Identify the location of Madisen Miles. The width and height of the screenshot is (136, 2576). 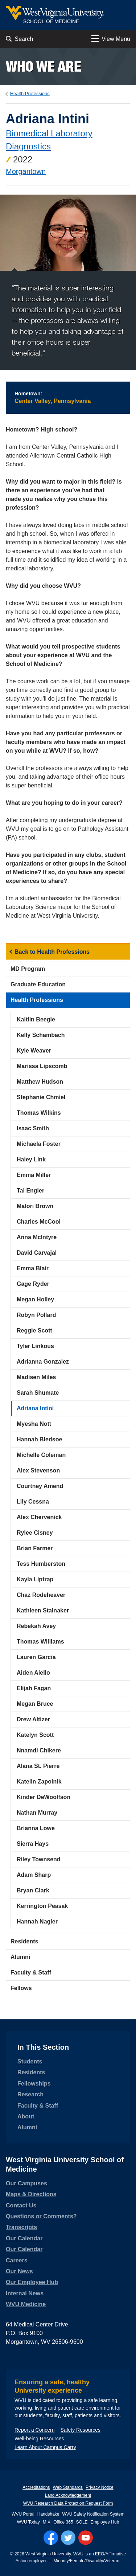
(36, 1377).